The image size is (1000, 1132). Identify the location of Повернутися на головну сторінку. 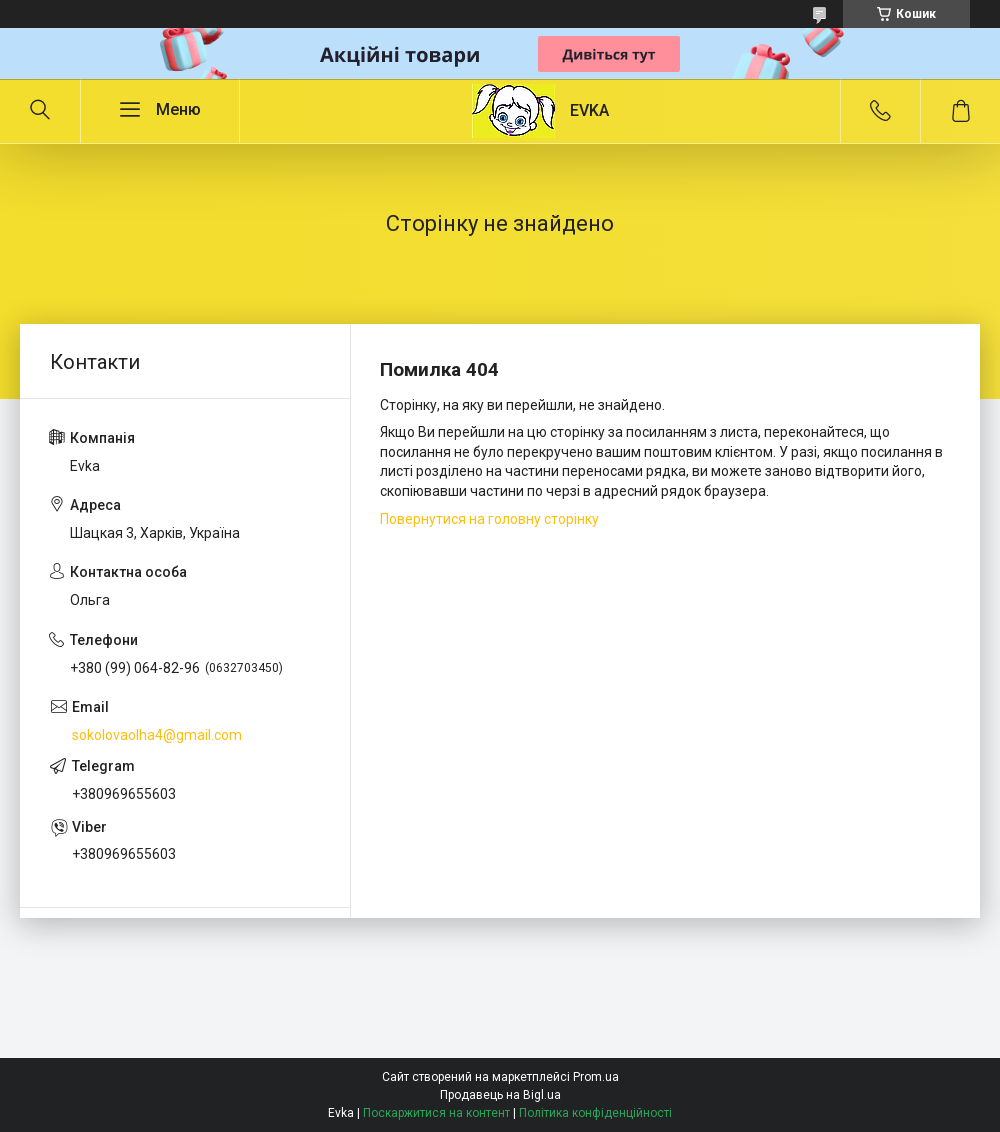
(489, 519).